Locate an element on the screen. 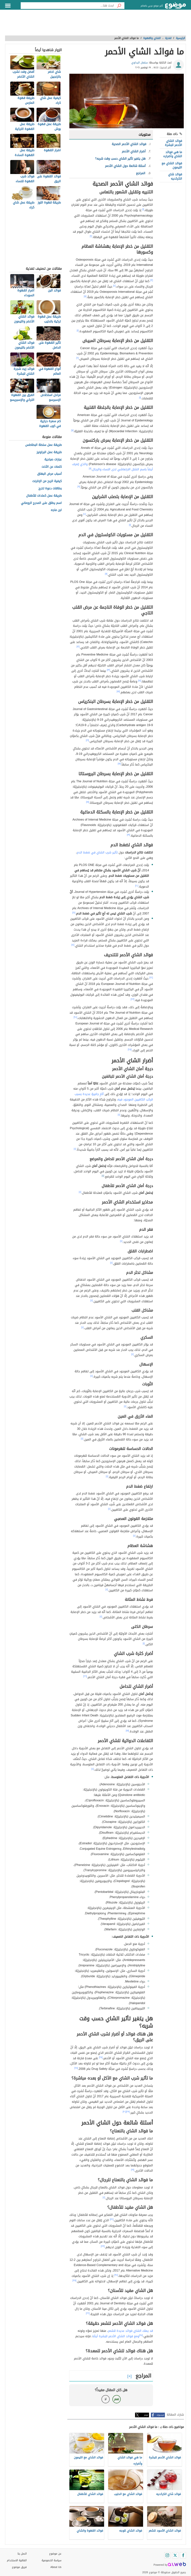 This screenshot has height=2576, width=191. تأثير شرب الشاي في ضغط الدم is located at coordinates (97, 852).